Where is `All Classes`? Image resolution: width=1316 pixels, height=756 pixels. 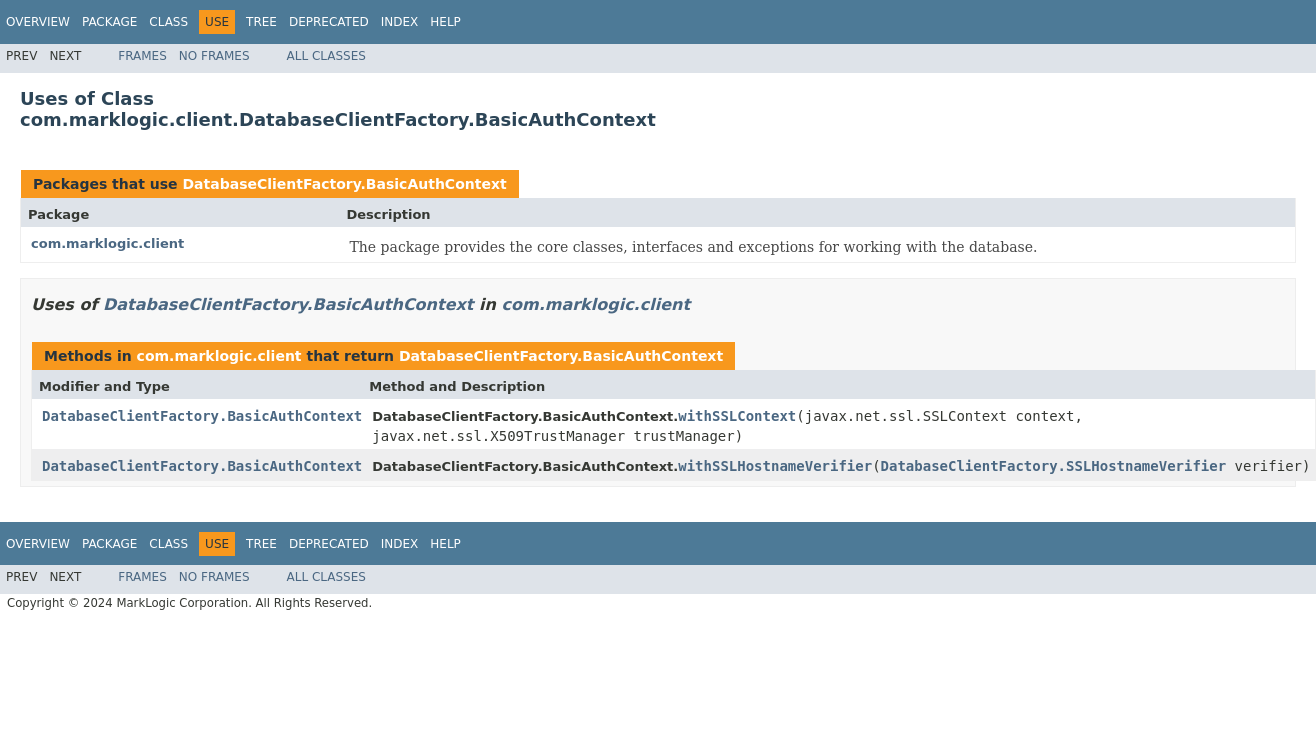
All Classes is located at coordinates (326, 56).